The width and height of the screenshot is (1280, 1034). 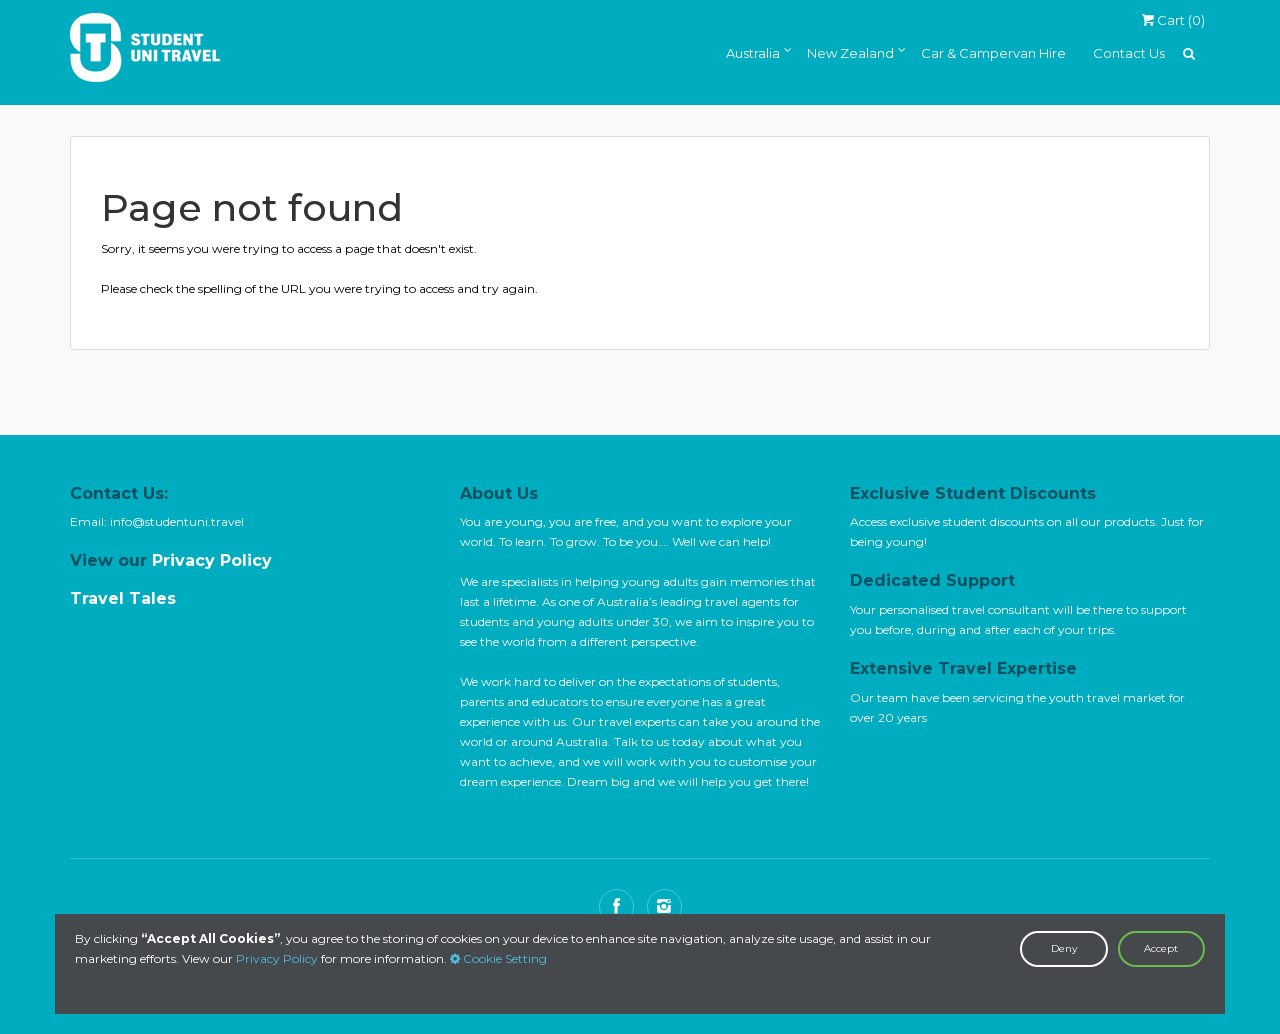 What do you see at coordinates (1173, 20) in the screenshot?
I see `Cart ()` at bounding box center [1173, 20].